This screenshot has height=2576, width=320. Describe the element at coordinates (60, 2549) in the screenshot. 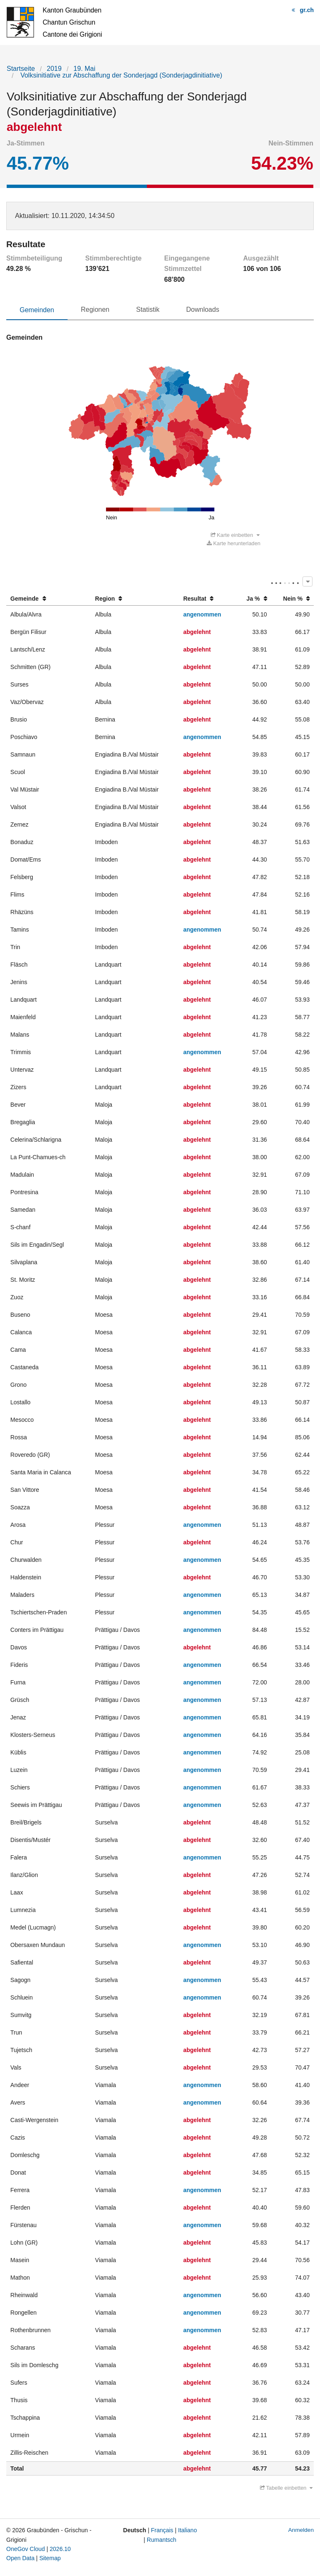

I see `2026.10` at that location.